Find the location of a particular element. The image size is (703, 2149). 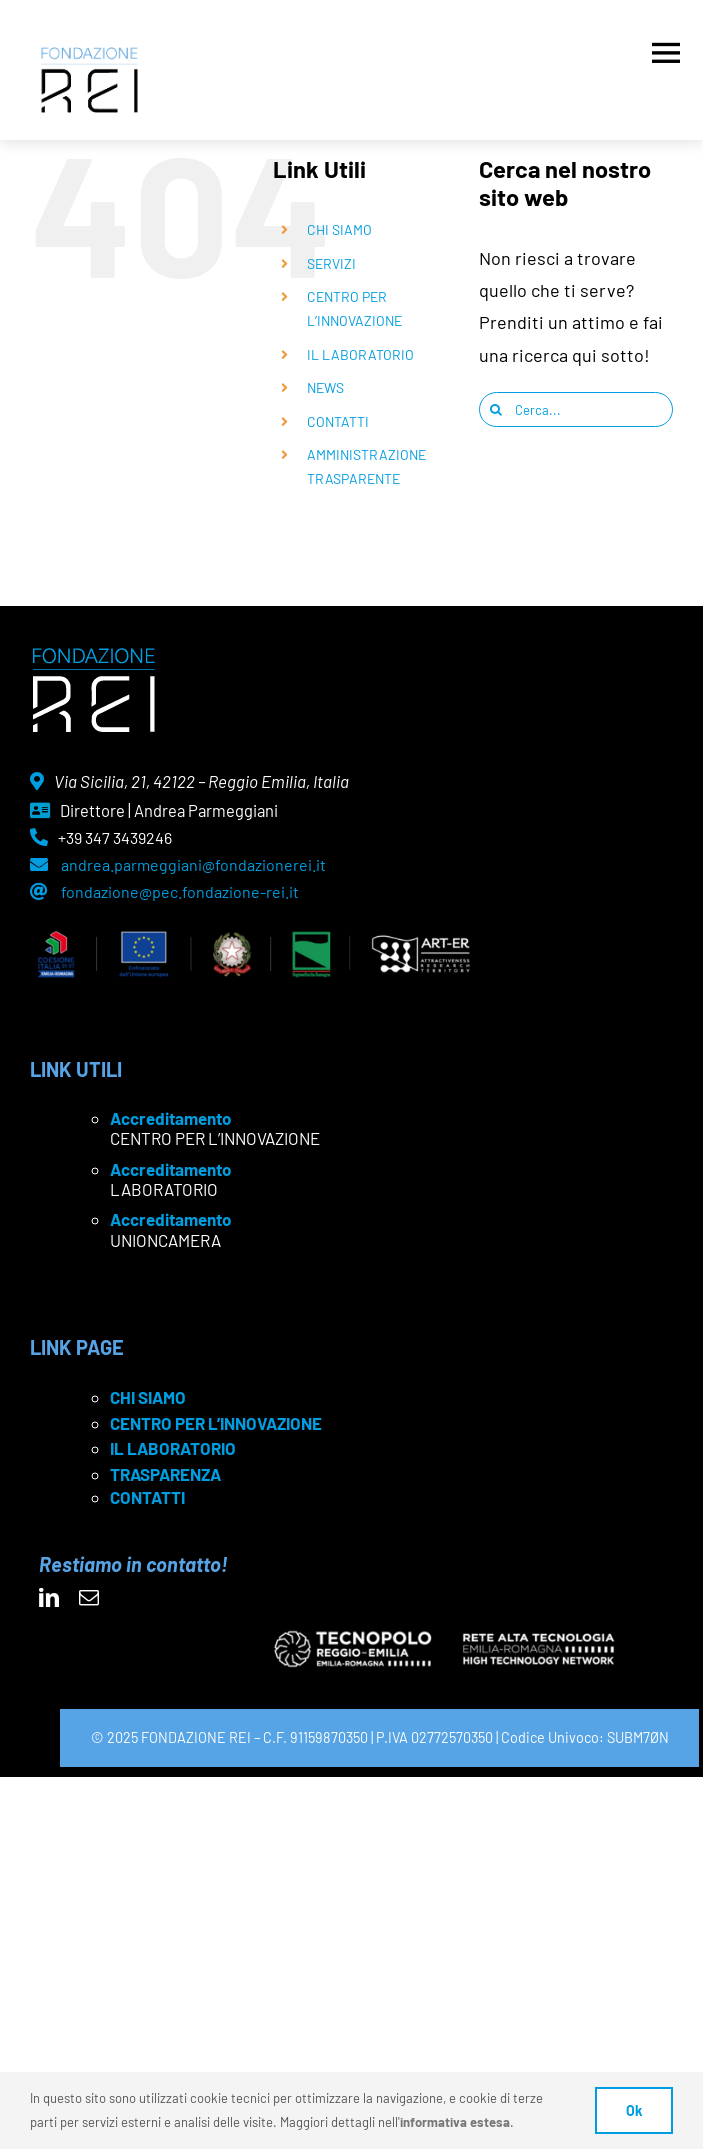

CHI SIAMO is located at coordinates (339, 229).